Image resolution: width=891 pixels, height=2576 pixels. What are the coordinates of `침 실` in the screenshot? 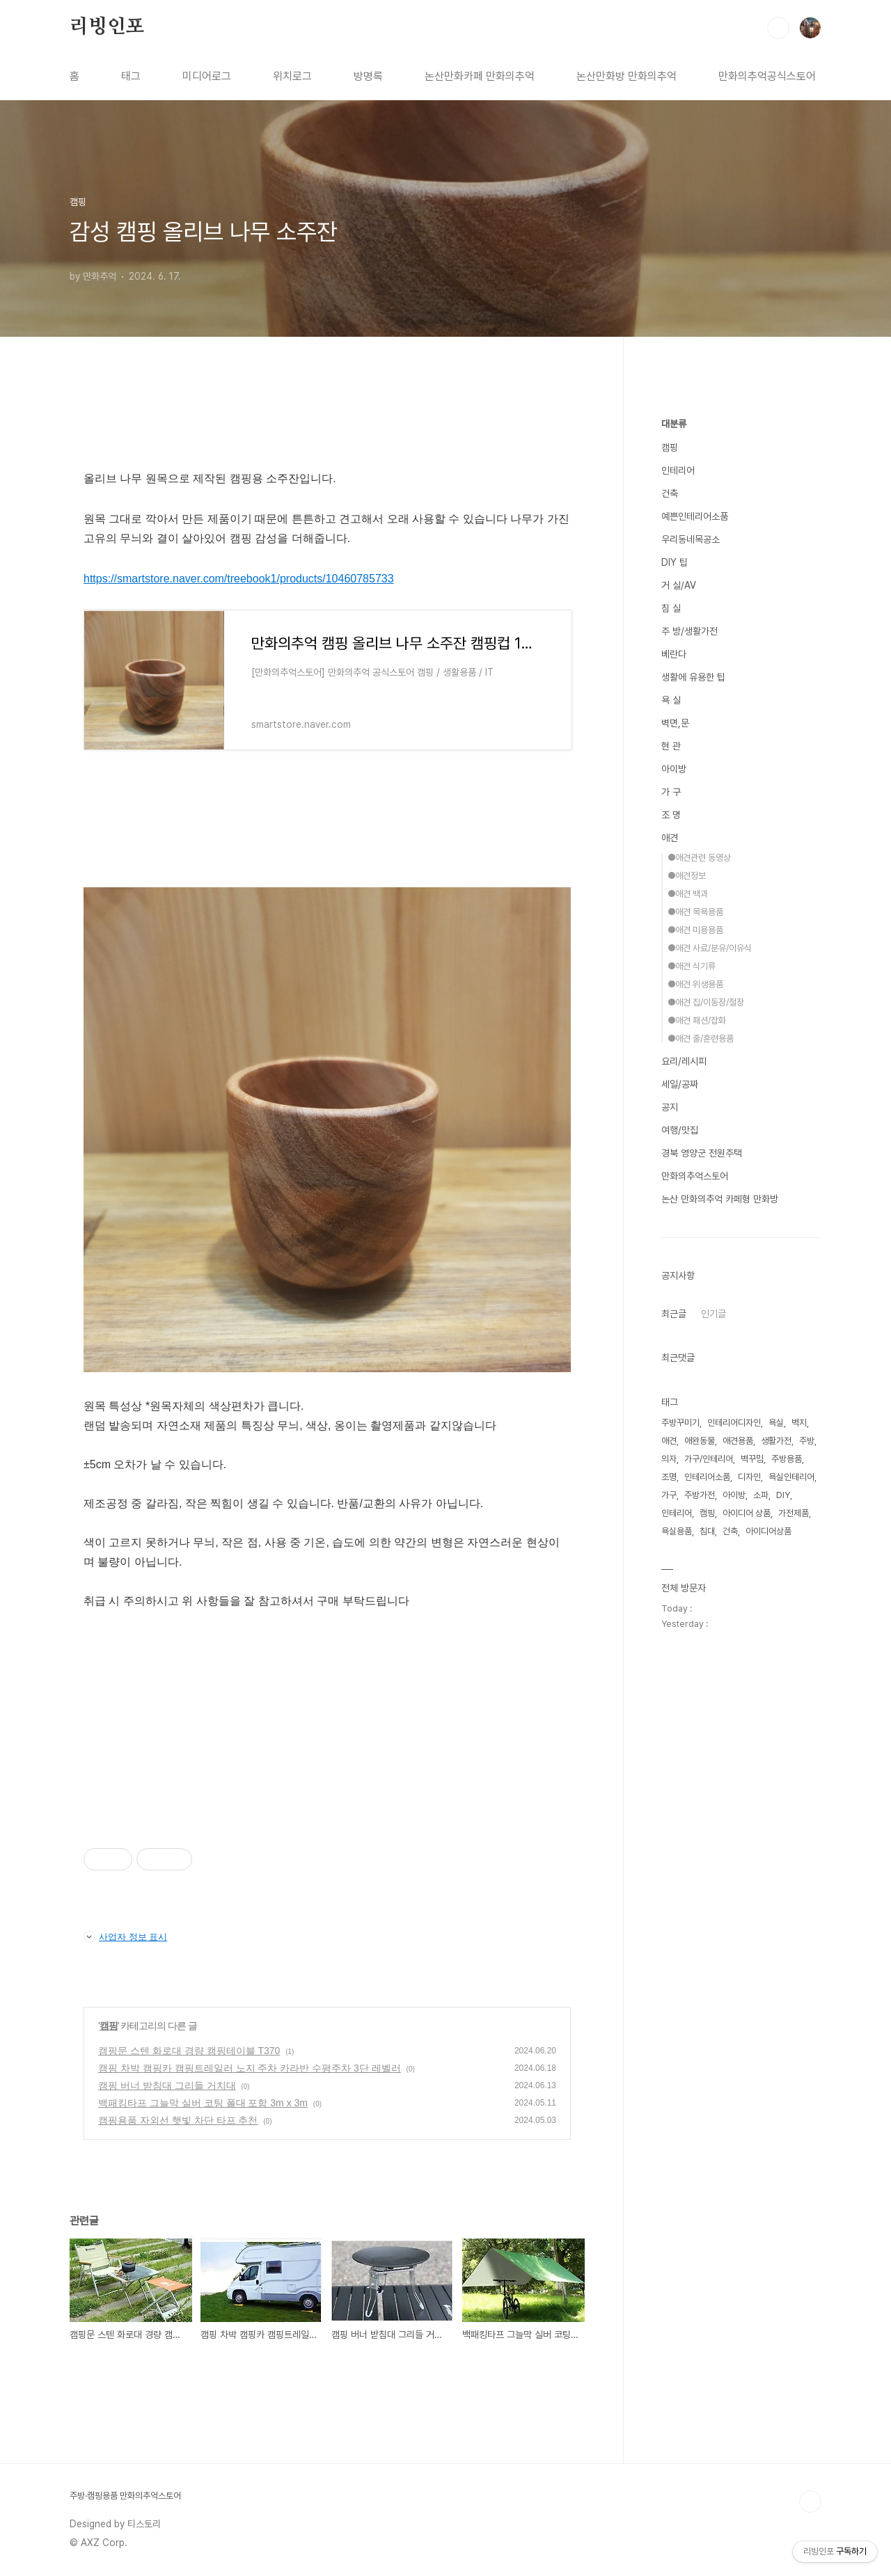 It's located at (671, 608).